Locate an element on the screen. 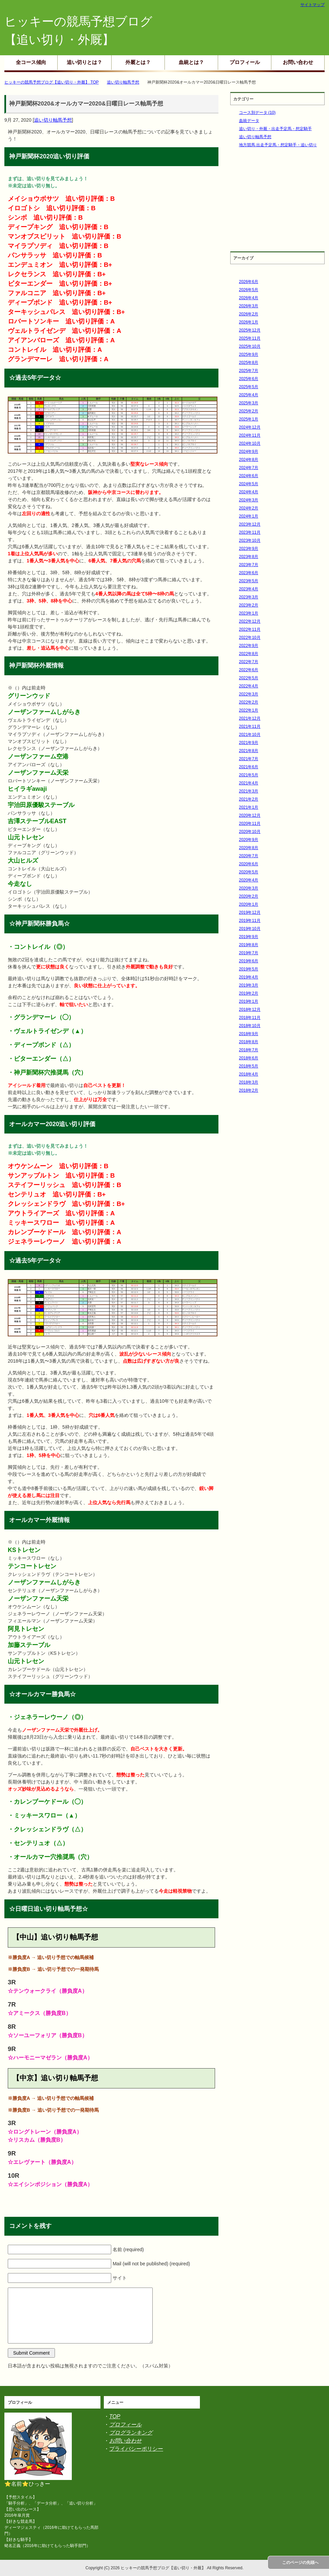 This screenshot has height=2576, width=329. 2018年11月 is located at coordinates (250, 1017).